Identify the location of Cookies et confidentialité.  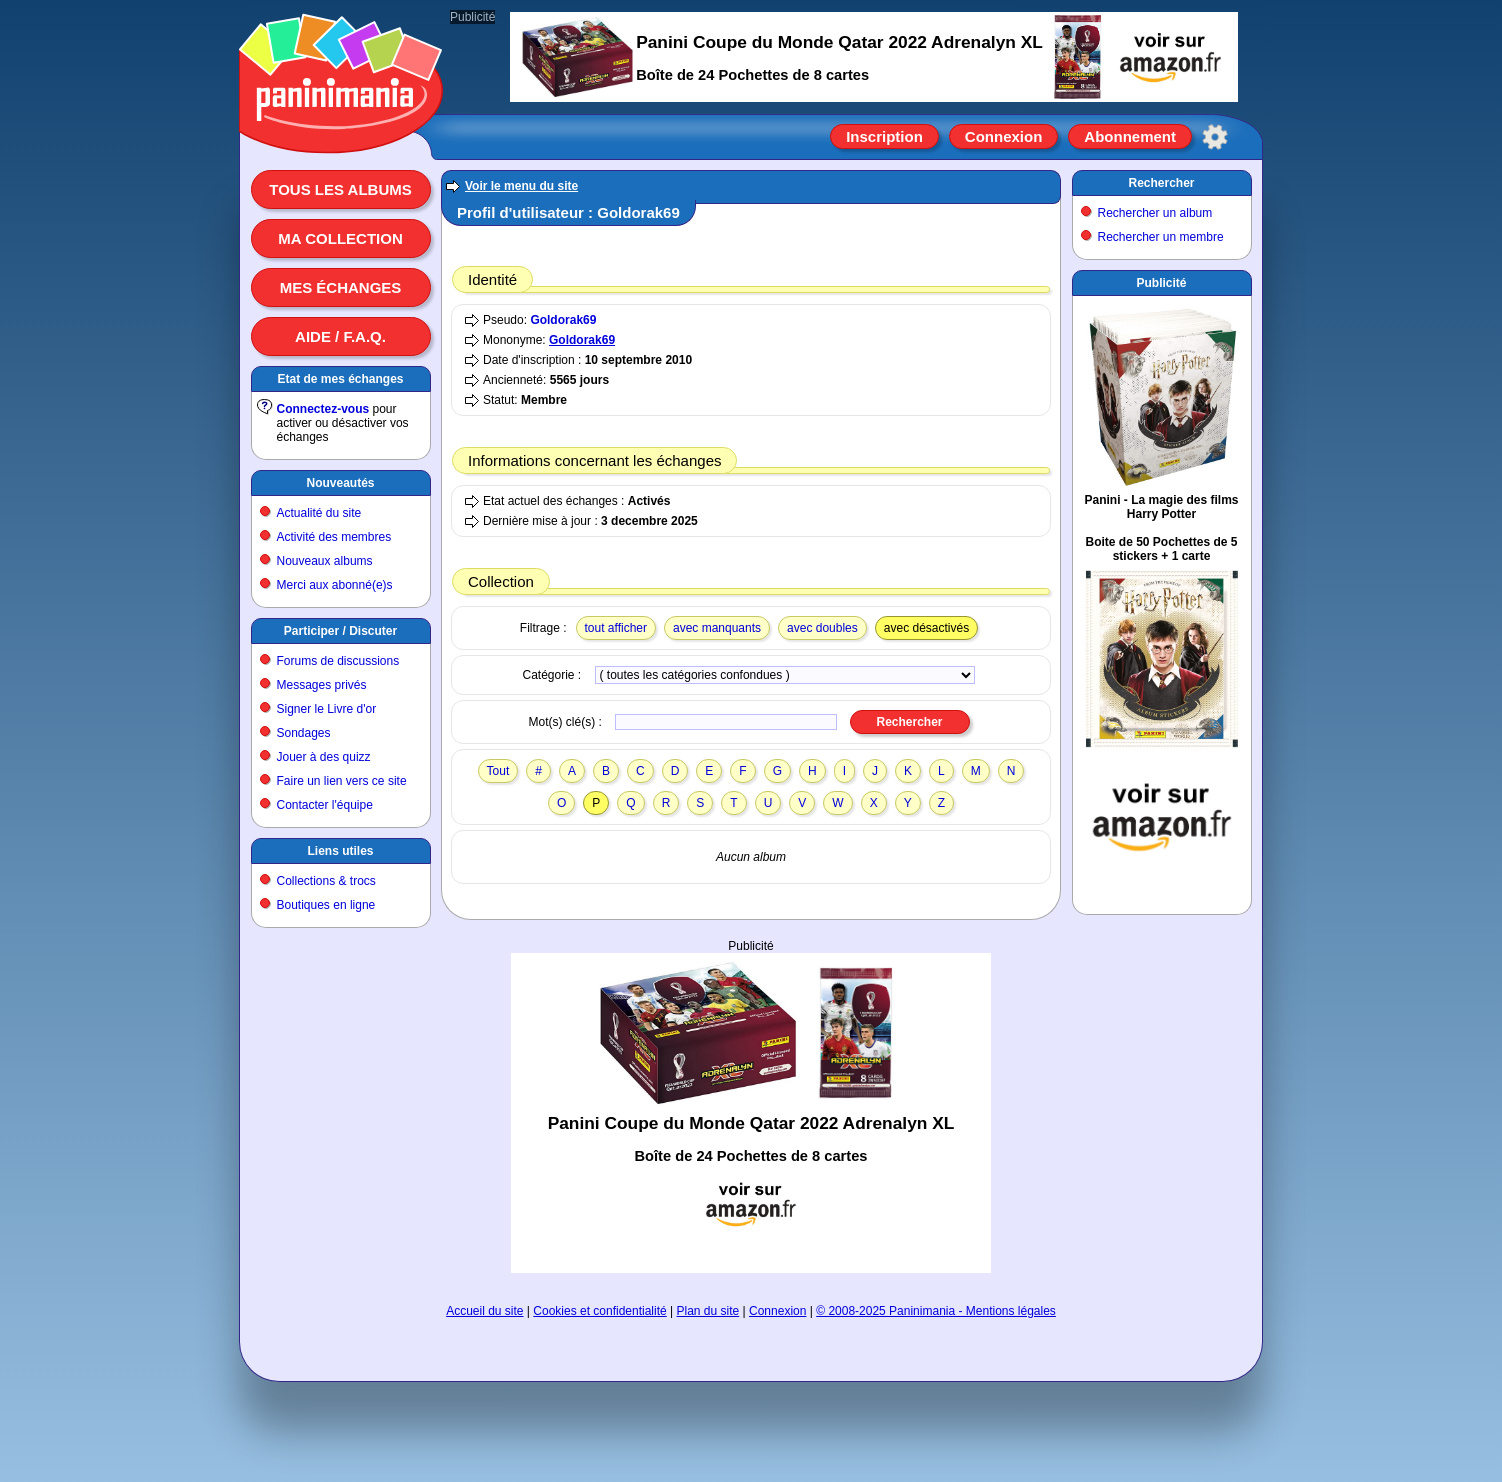
(599, 1311).